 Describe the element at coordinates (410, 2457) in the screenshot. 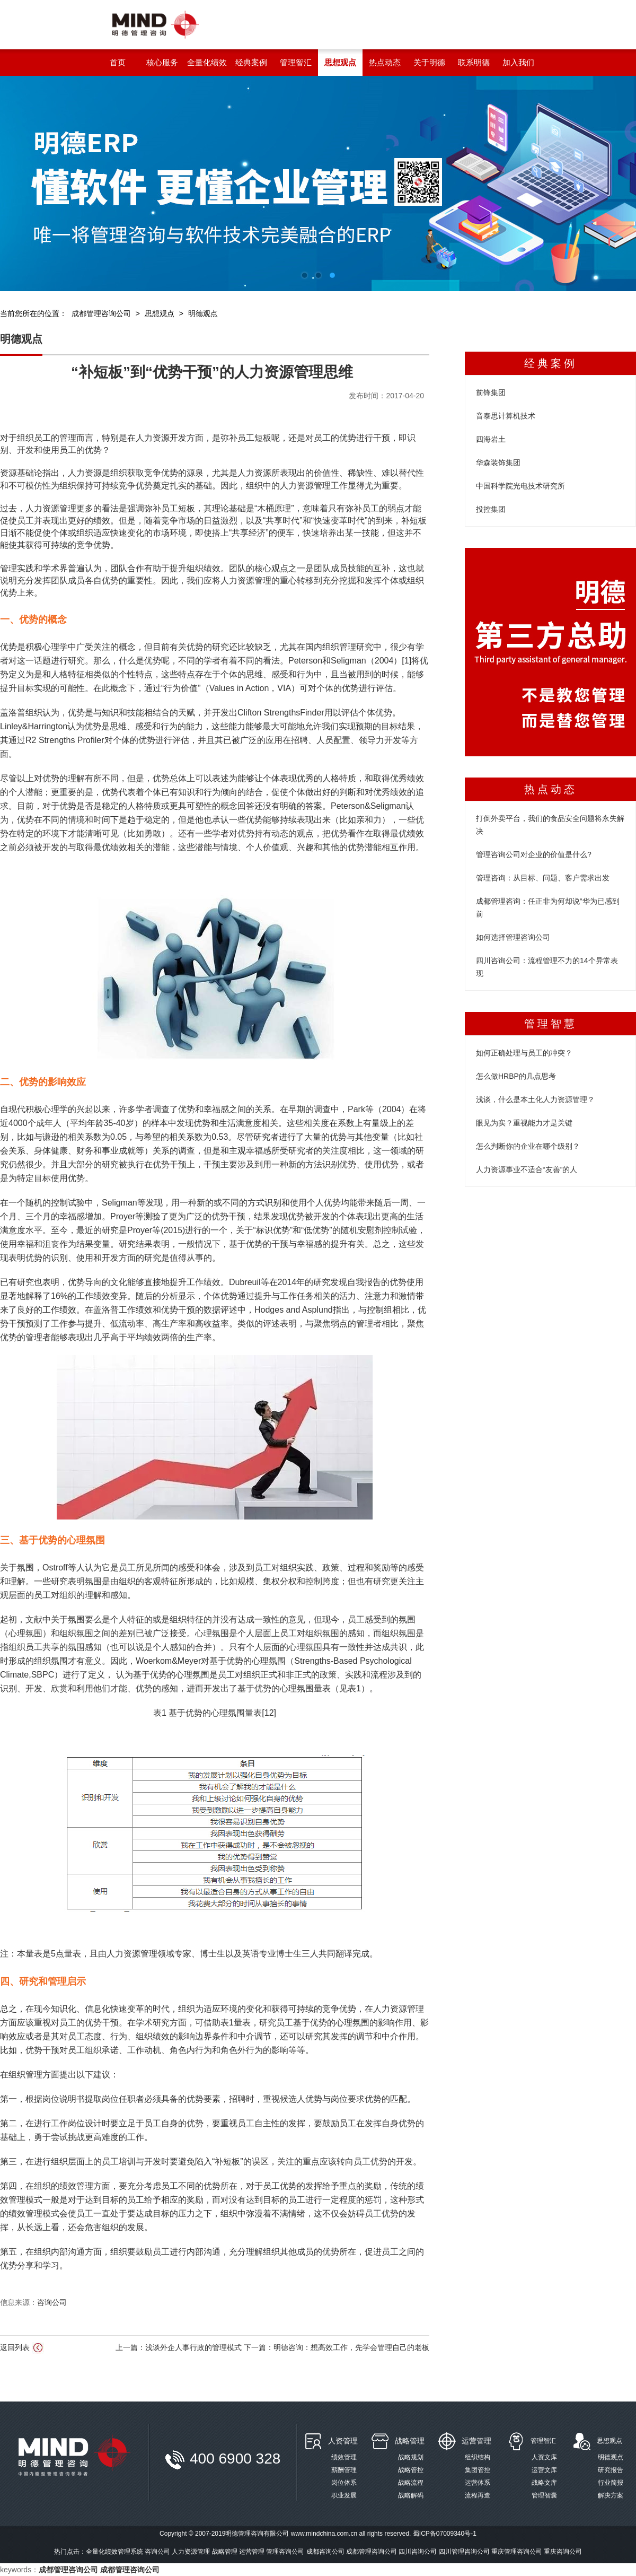

I see `战略规划` at that location.